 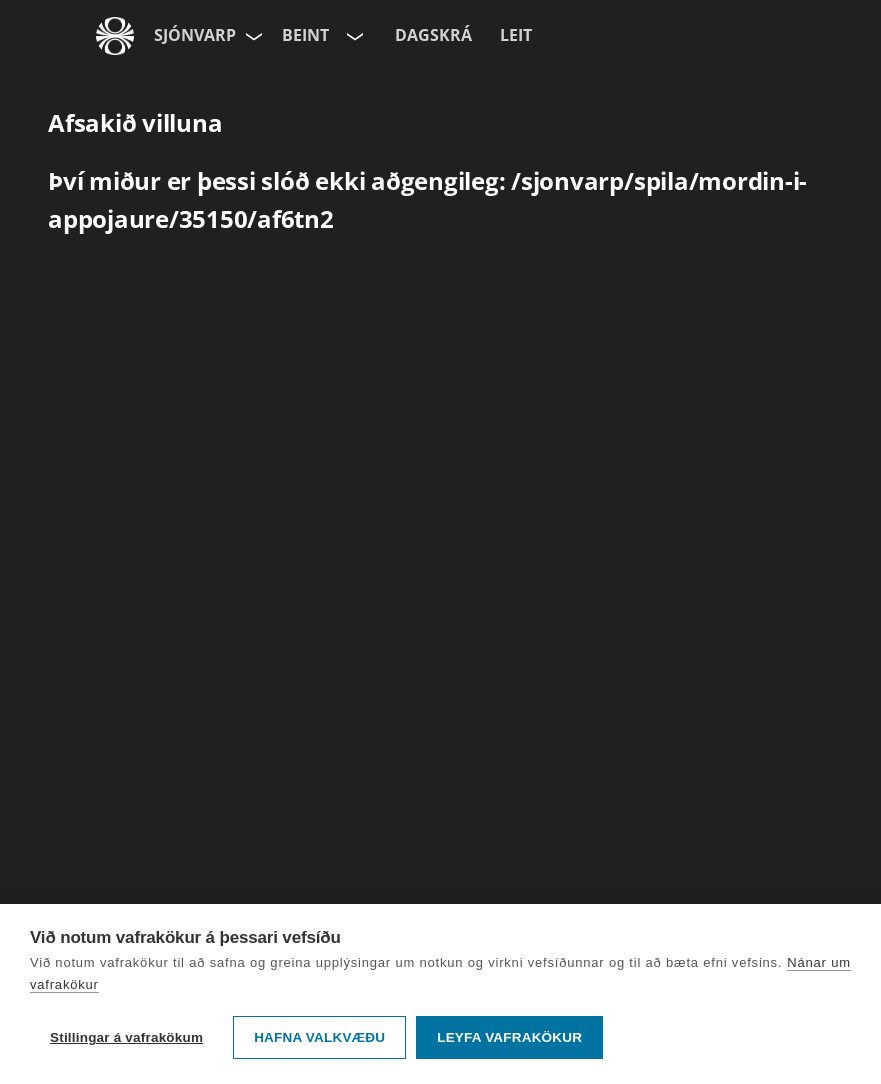 I want to click on Hafna valkvæðu, so click(x=319, y=1037).